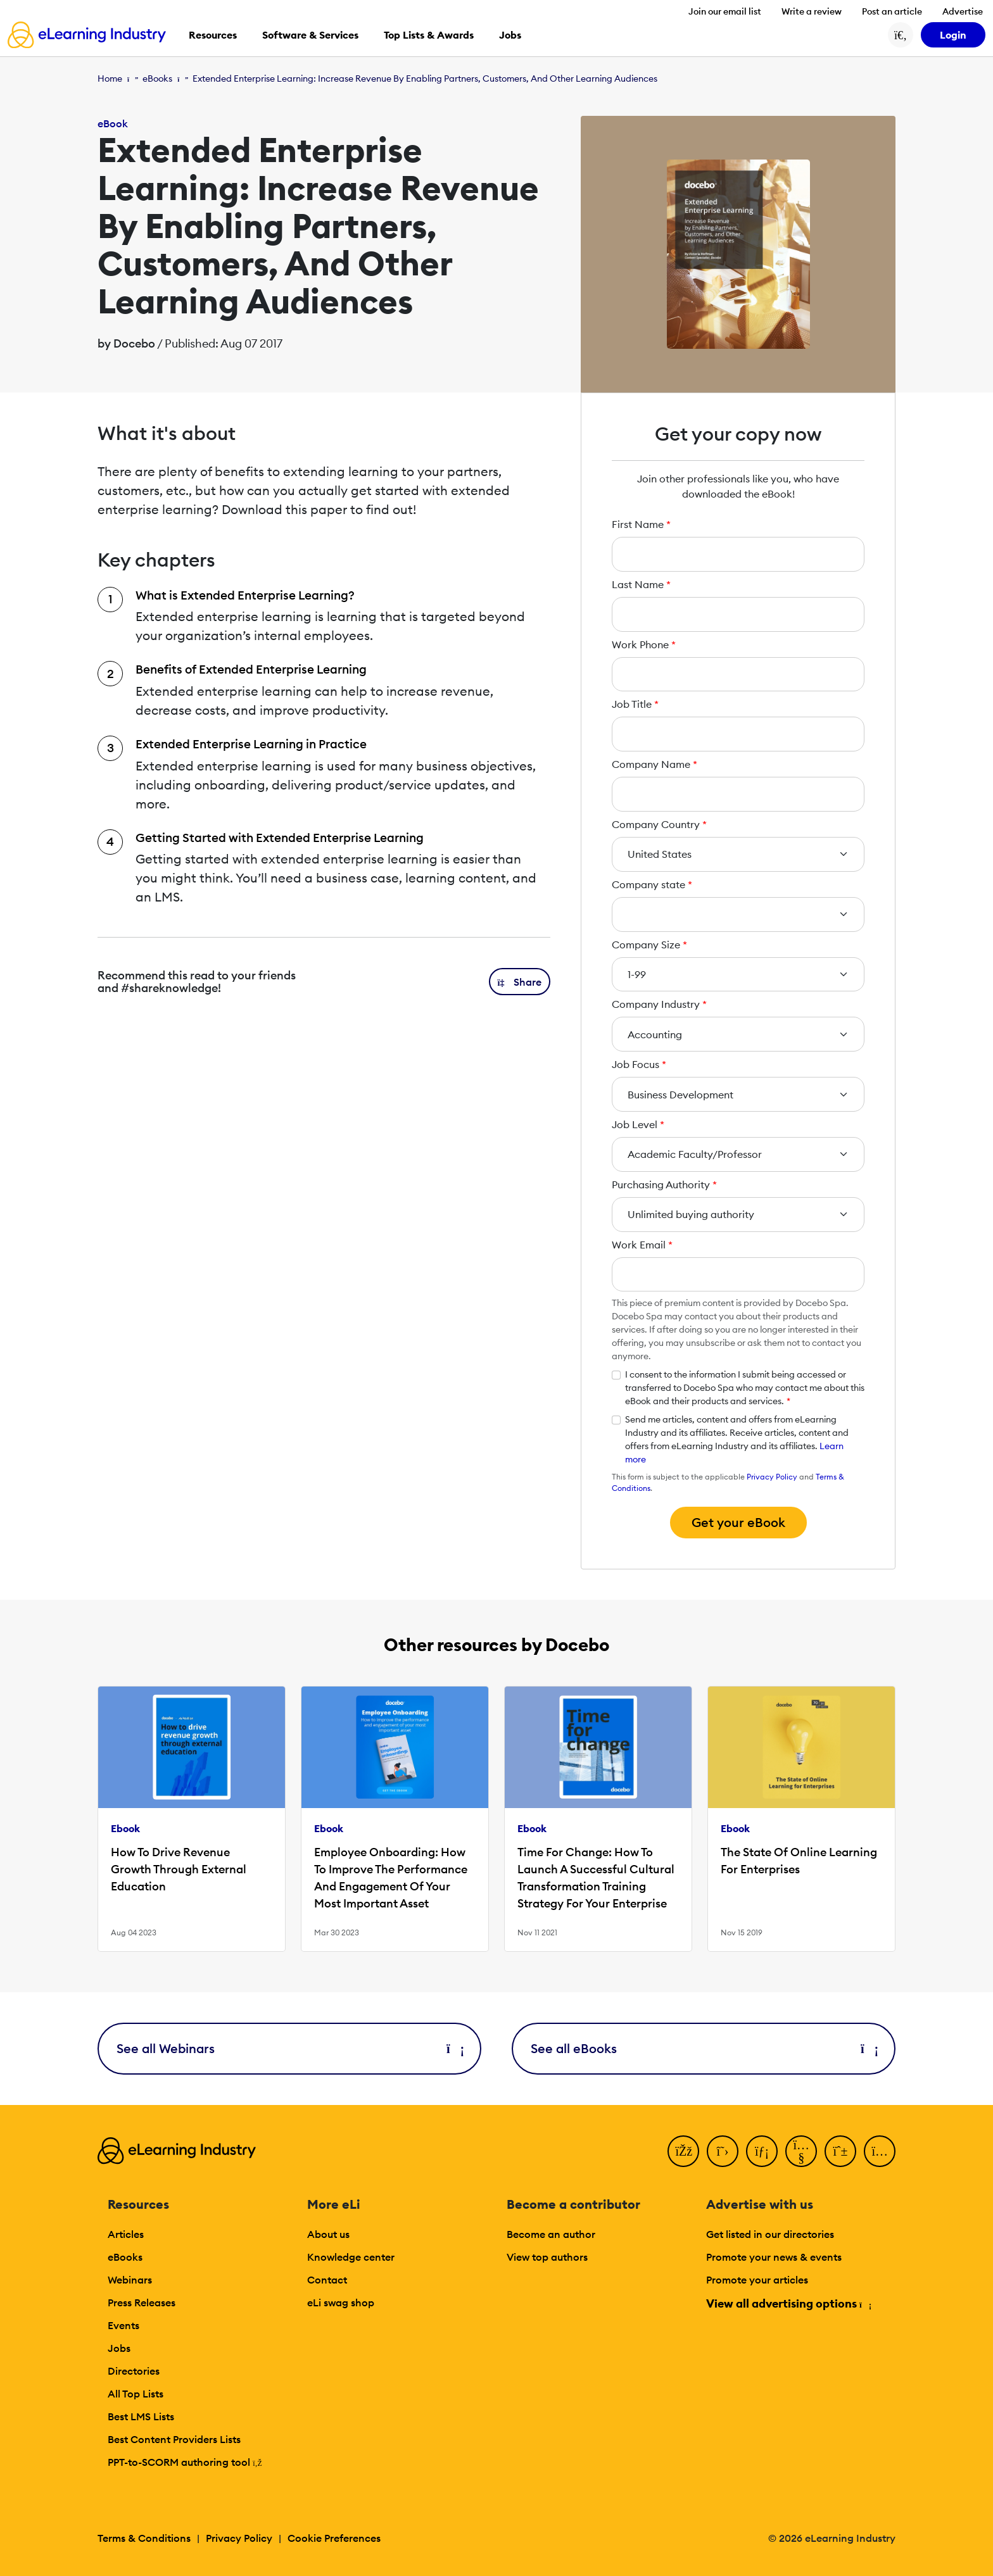 Image resolution: width=993 pixels, height=2576 pixels. I want to click on Job Focus, so click(639, 1064).